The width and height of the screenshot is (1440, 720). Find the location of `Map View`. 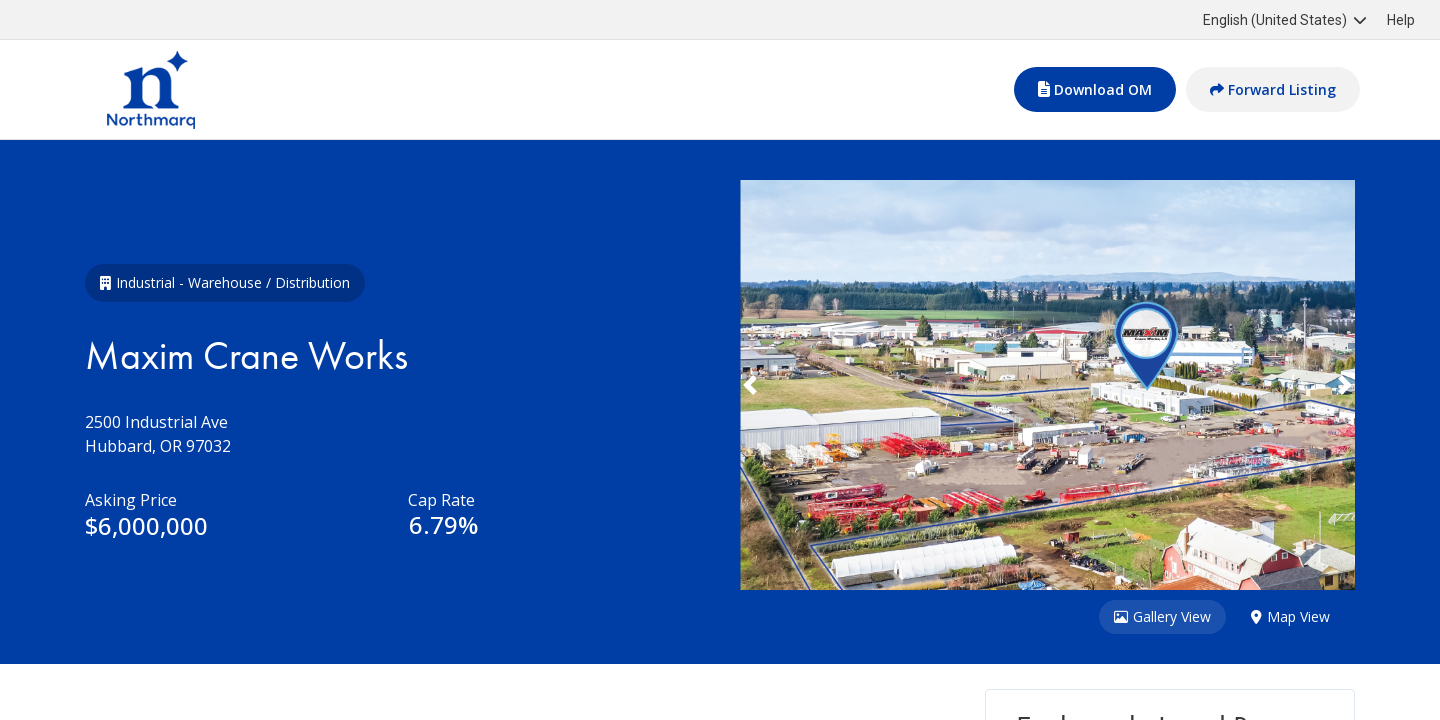

Map View is located at coordinates (1290, 617).